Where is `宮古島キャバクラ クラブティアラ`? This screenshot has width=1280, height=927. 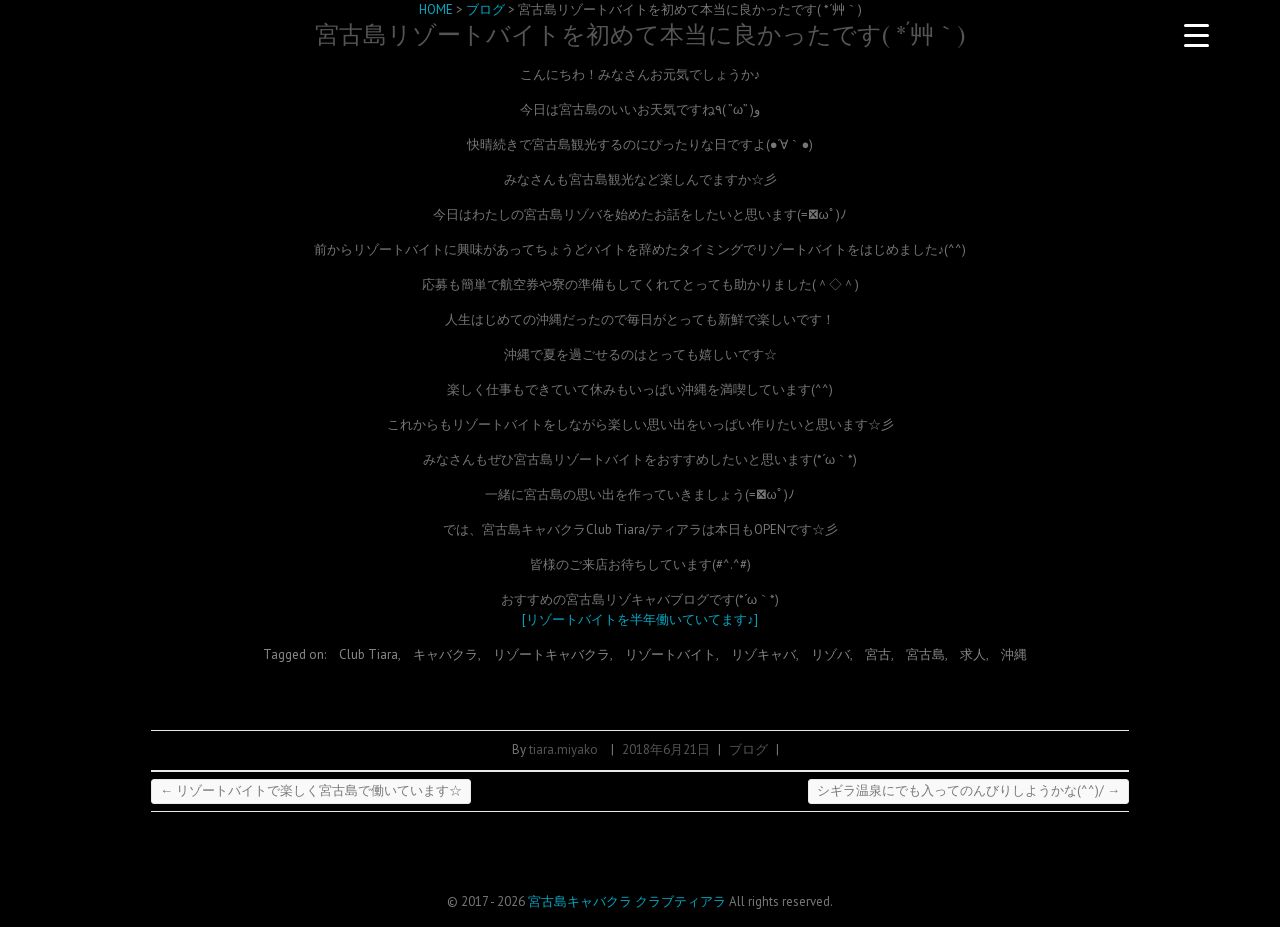 宮古島キャバクラ クラブティアラ is located at coordinates (627, 901).